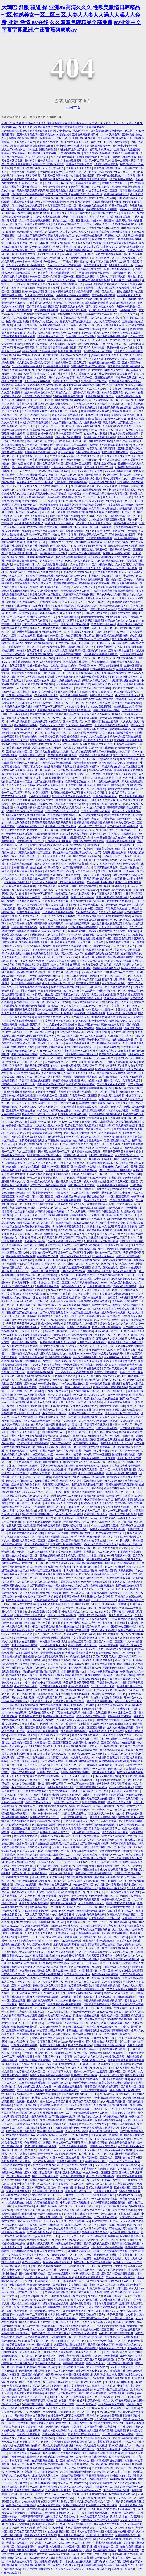 The width and height of the screenshot is (146, 2576). I want to click on 欧美丰满熟妇bbbbbb, so click(128, 396).